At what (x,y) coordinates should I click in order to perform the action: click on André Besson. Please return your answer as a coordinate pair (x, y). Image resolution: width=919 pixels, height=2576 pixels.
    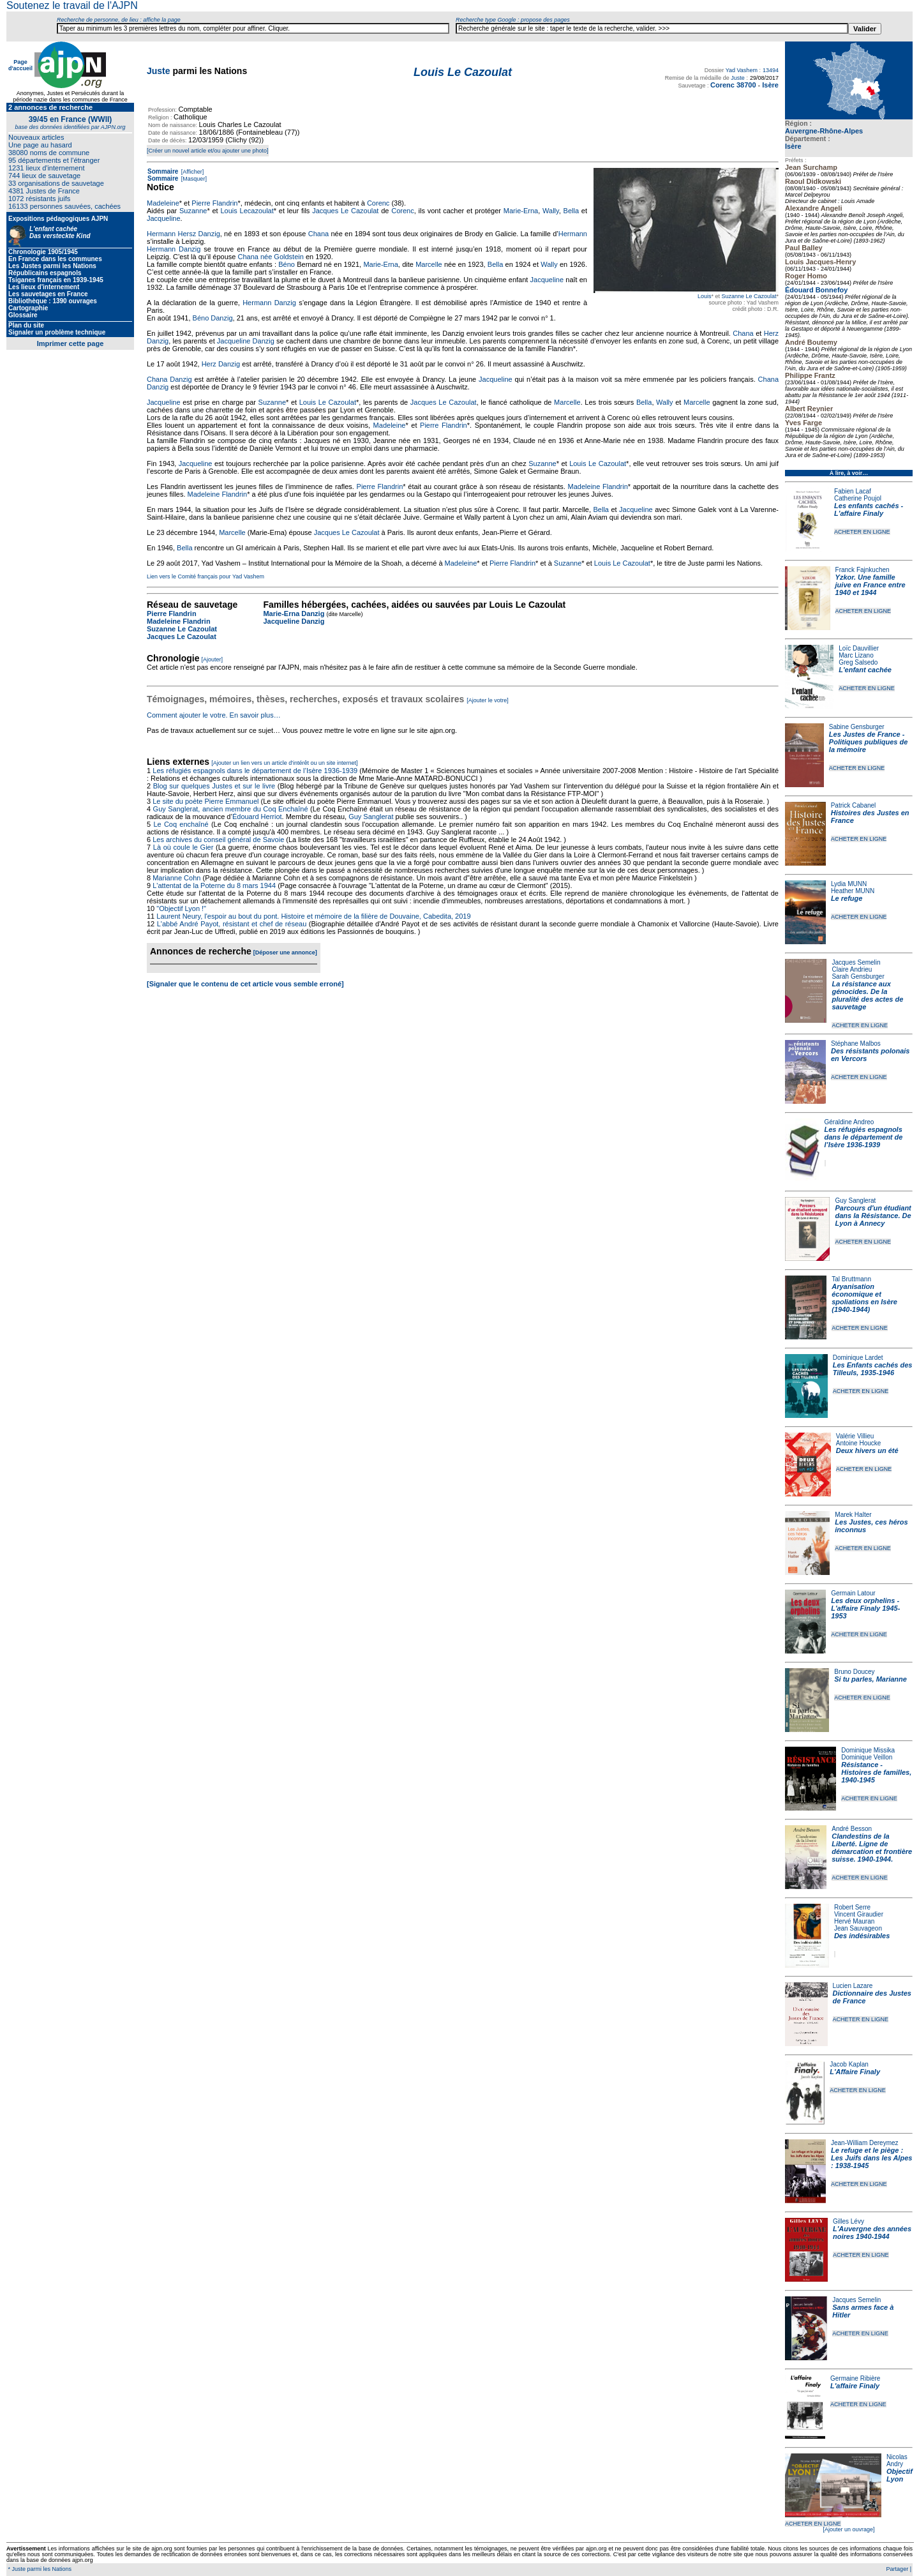
    Looking at the image, I should click on (852, 1828).